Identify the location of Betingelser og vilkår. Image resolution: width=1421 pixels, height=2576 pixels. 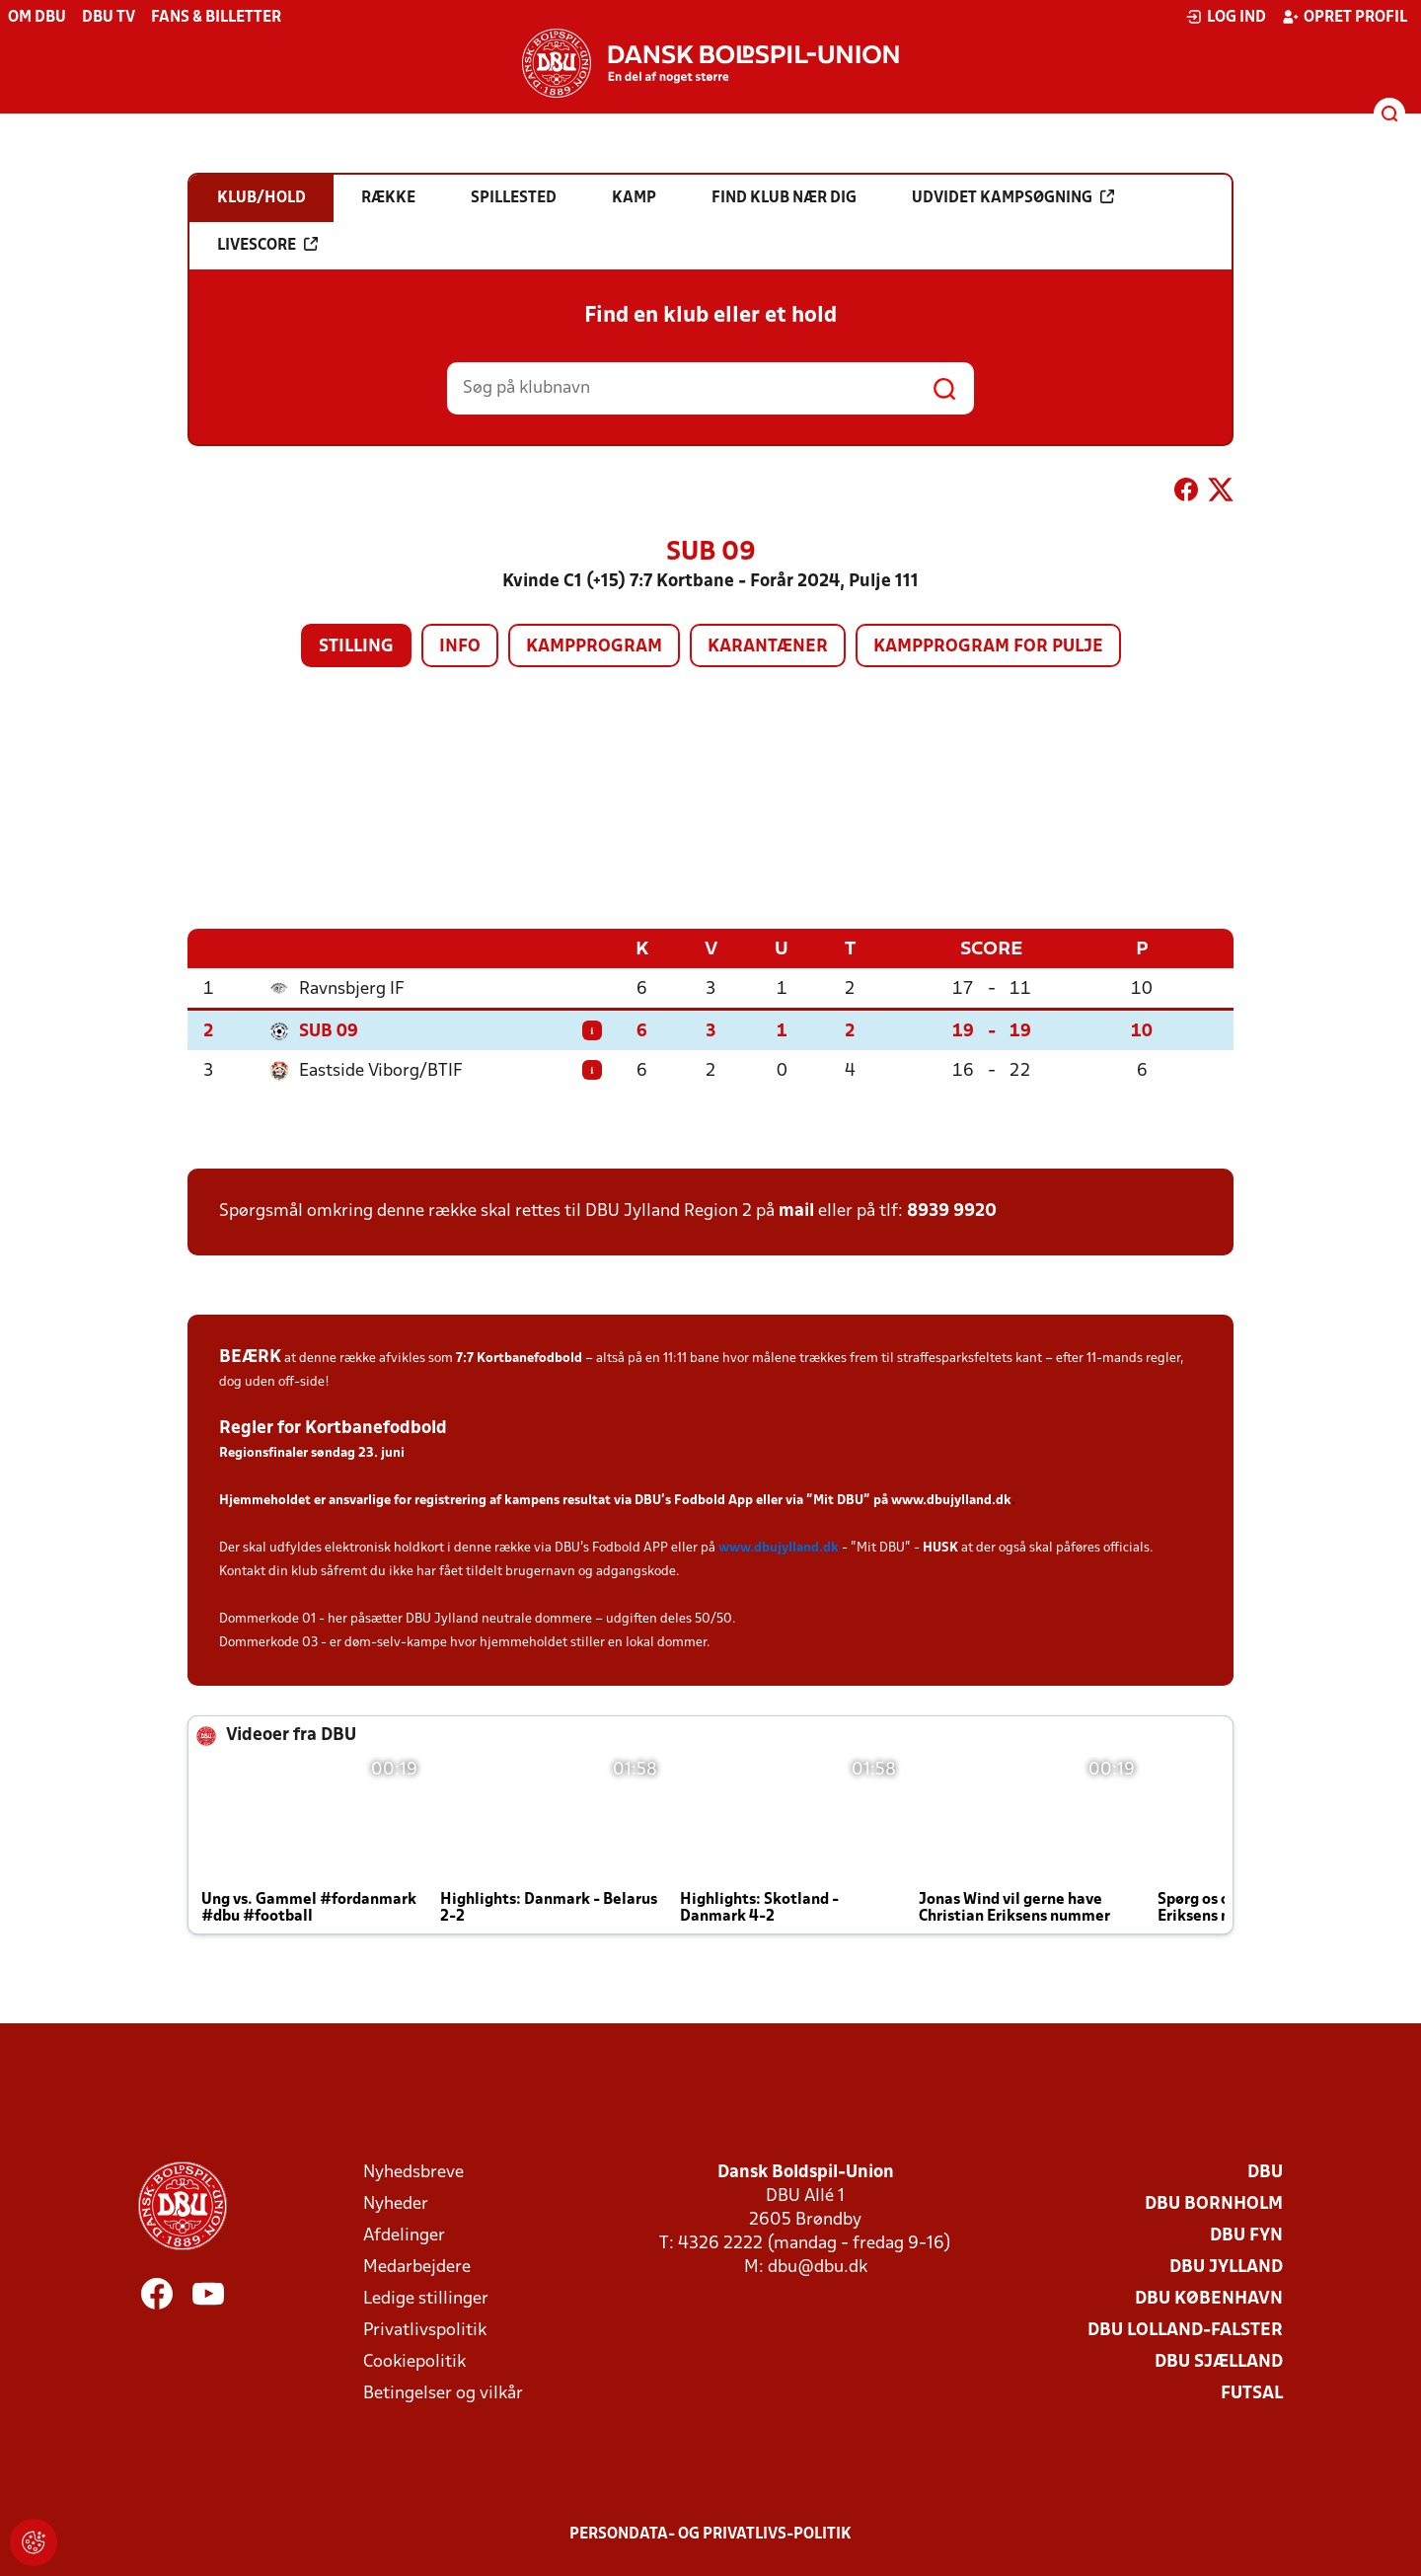
(443, 2393).